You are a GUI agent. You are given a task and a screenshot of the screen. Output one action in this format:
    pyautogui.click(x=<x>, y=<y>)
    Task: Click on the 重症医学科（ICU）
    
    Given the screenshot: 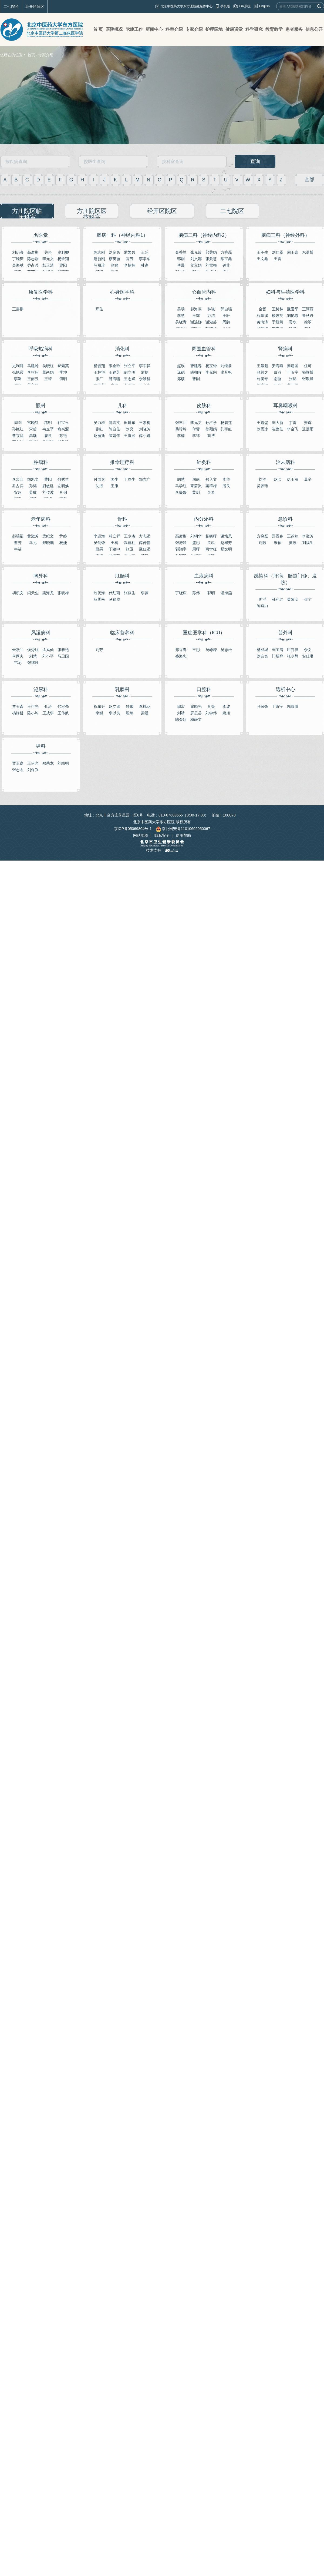 What is the action you would take?
    pyautogui.click(x=204, y=632)
    